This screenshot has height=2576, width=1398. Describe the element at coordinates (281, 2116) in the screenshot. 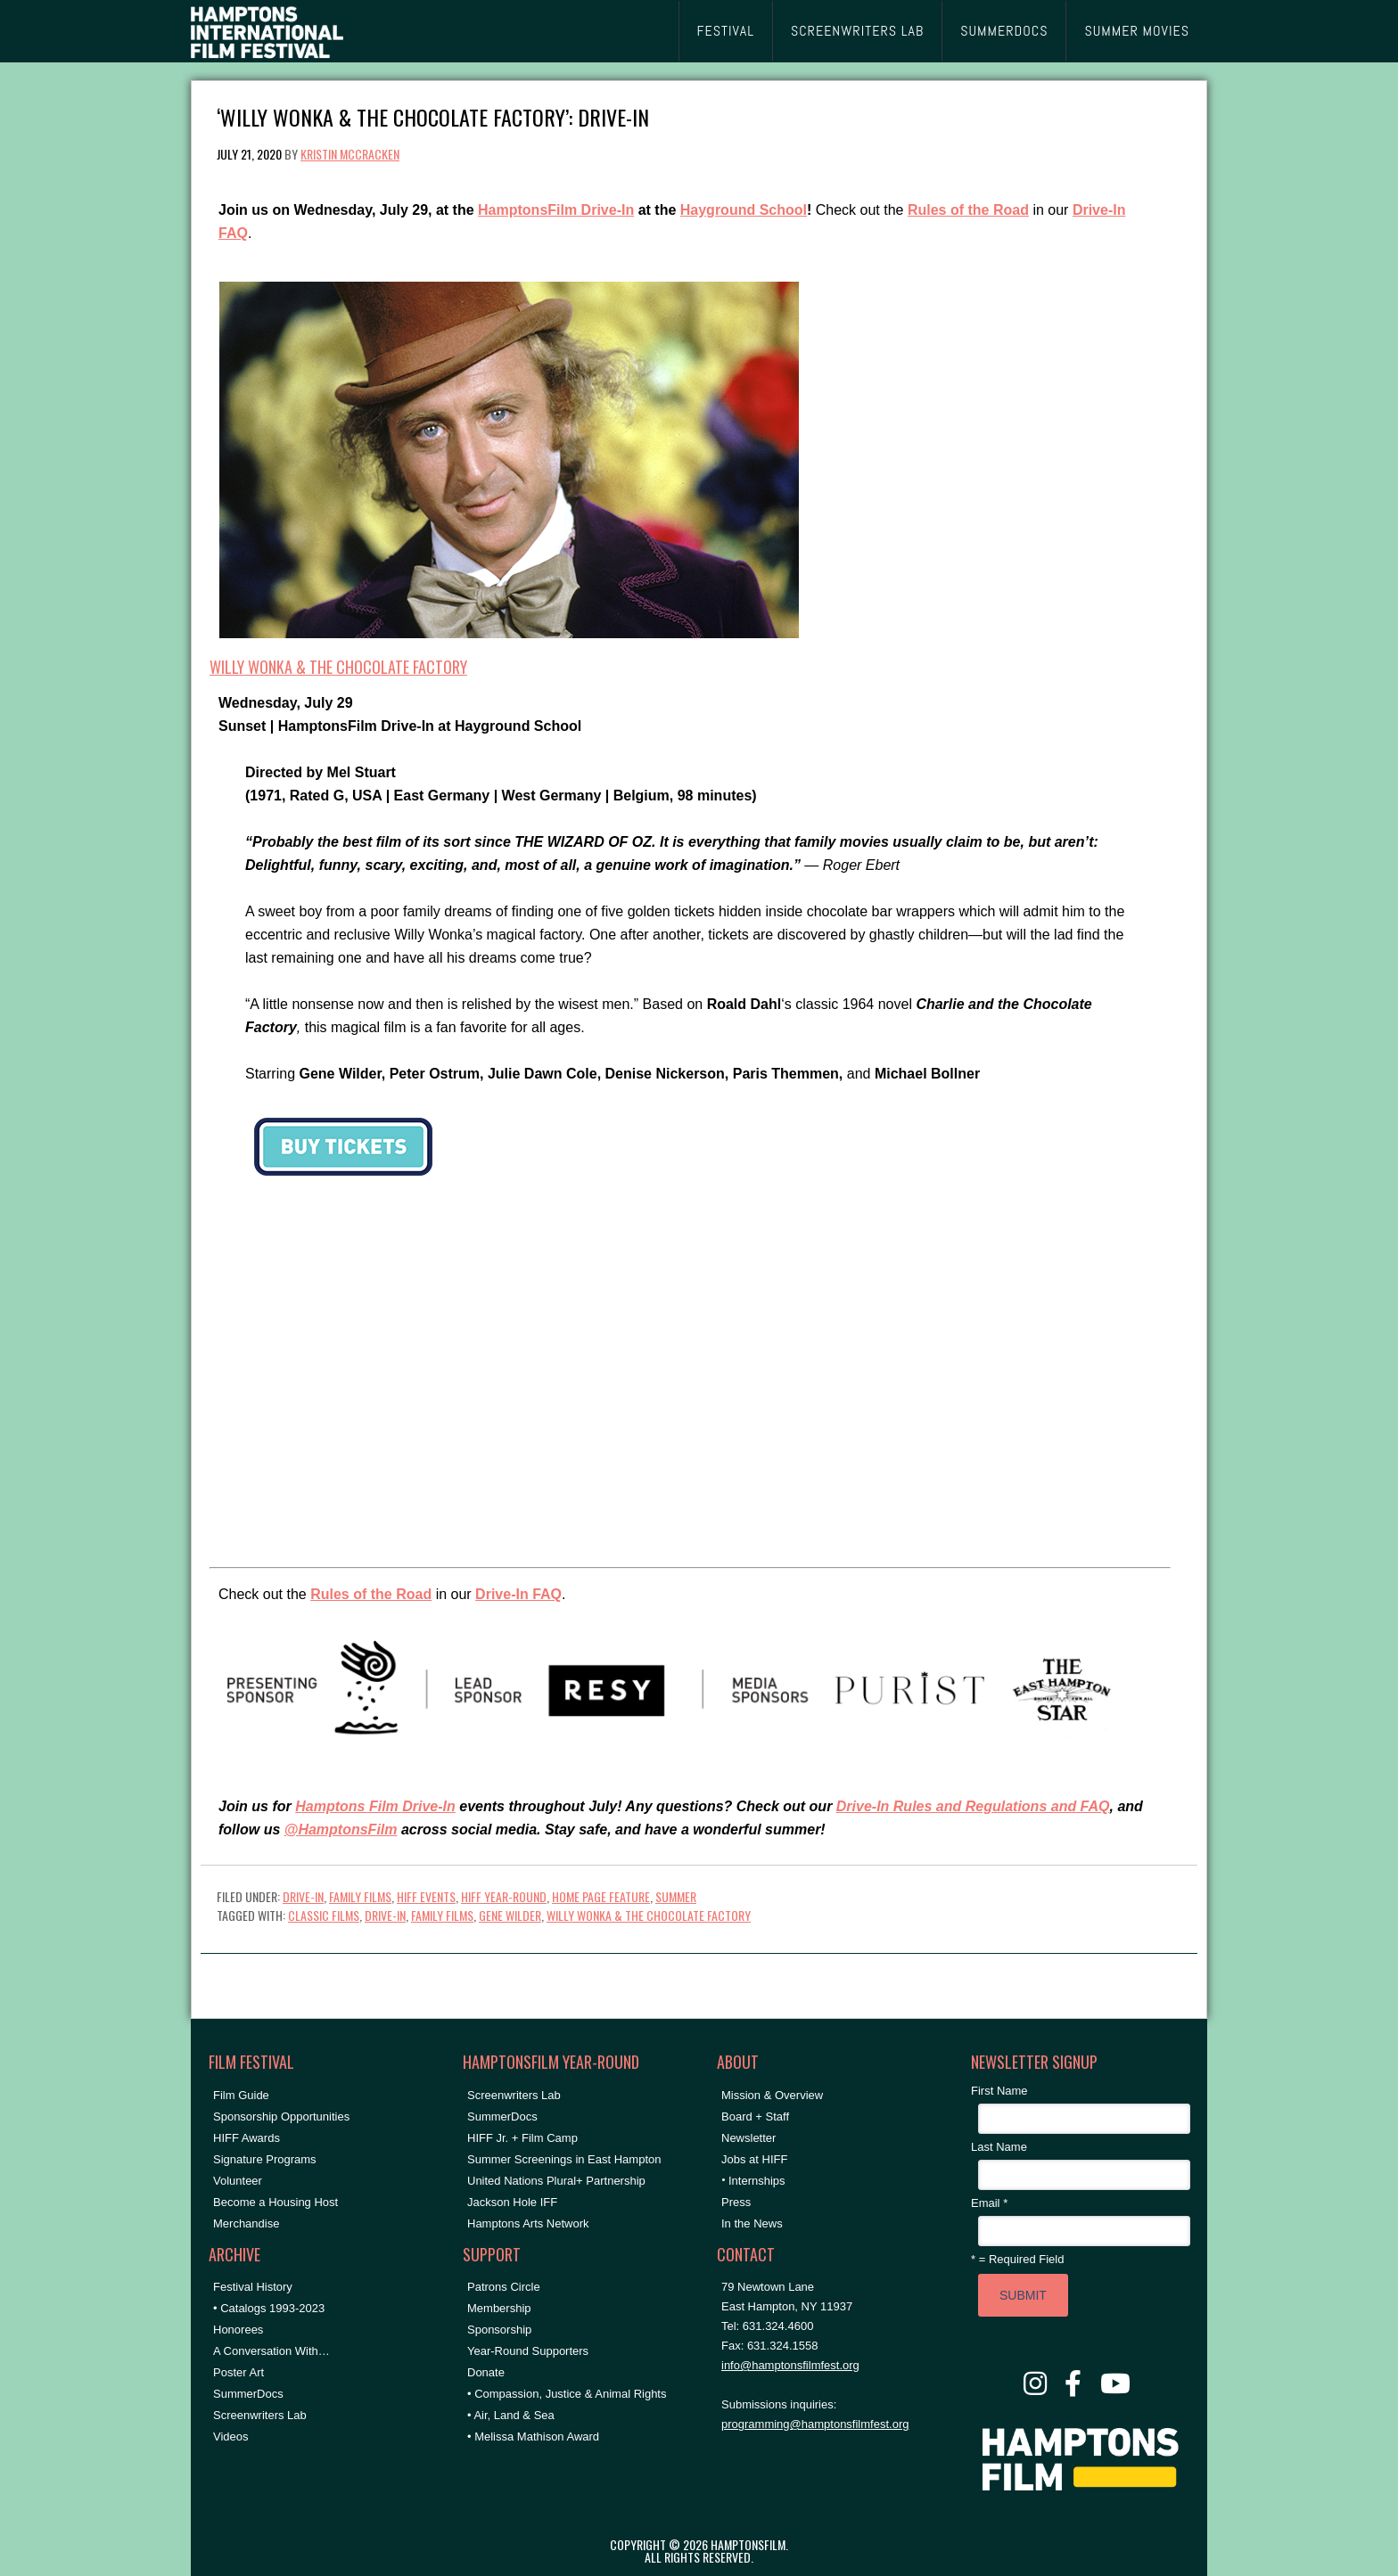

I see `Sponsorship Opportunities` at that location.